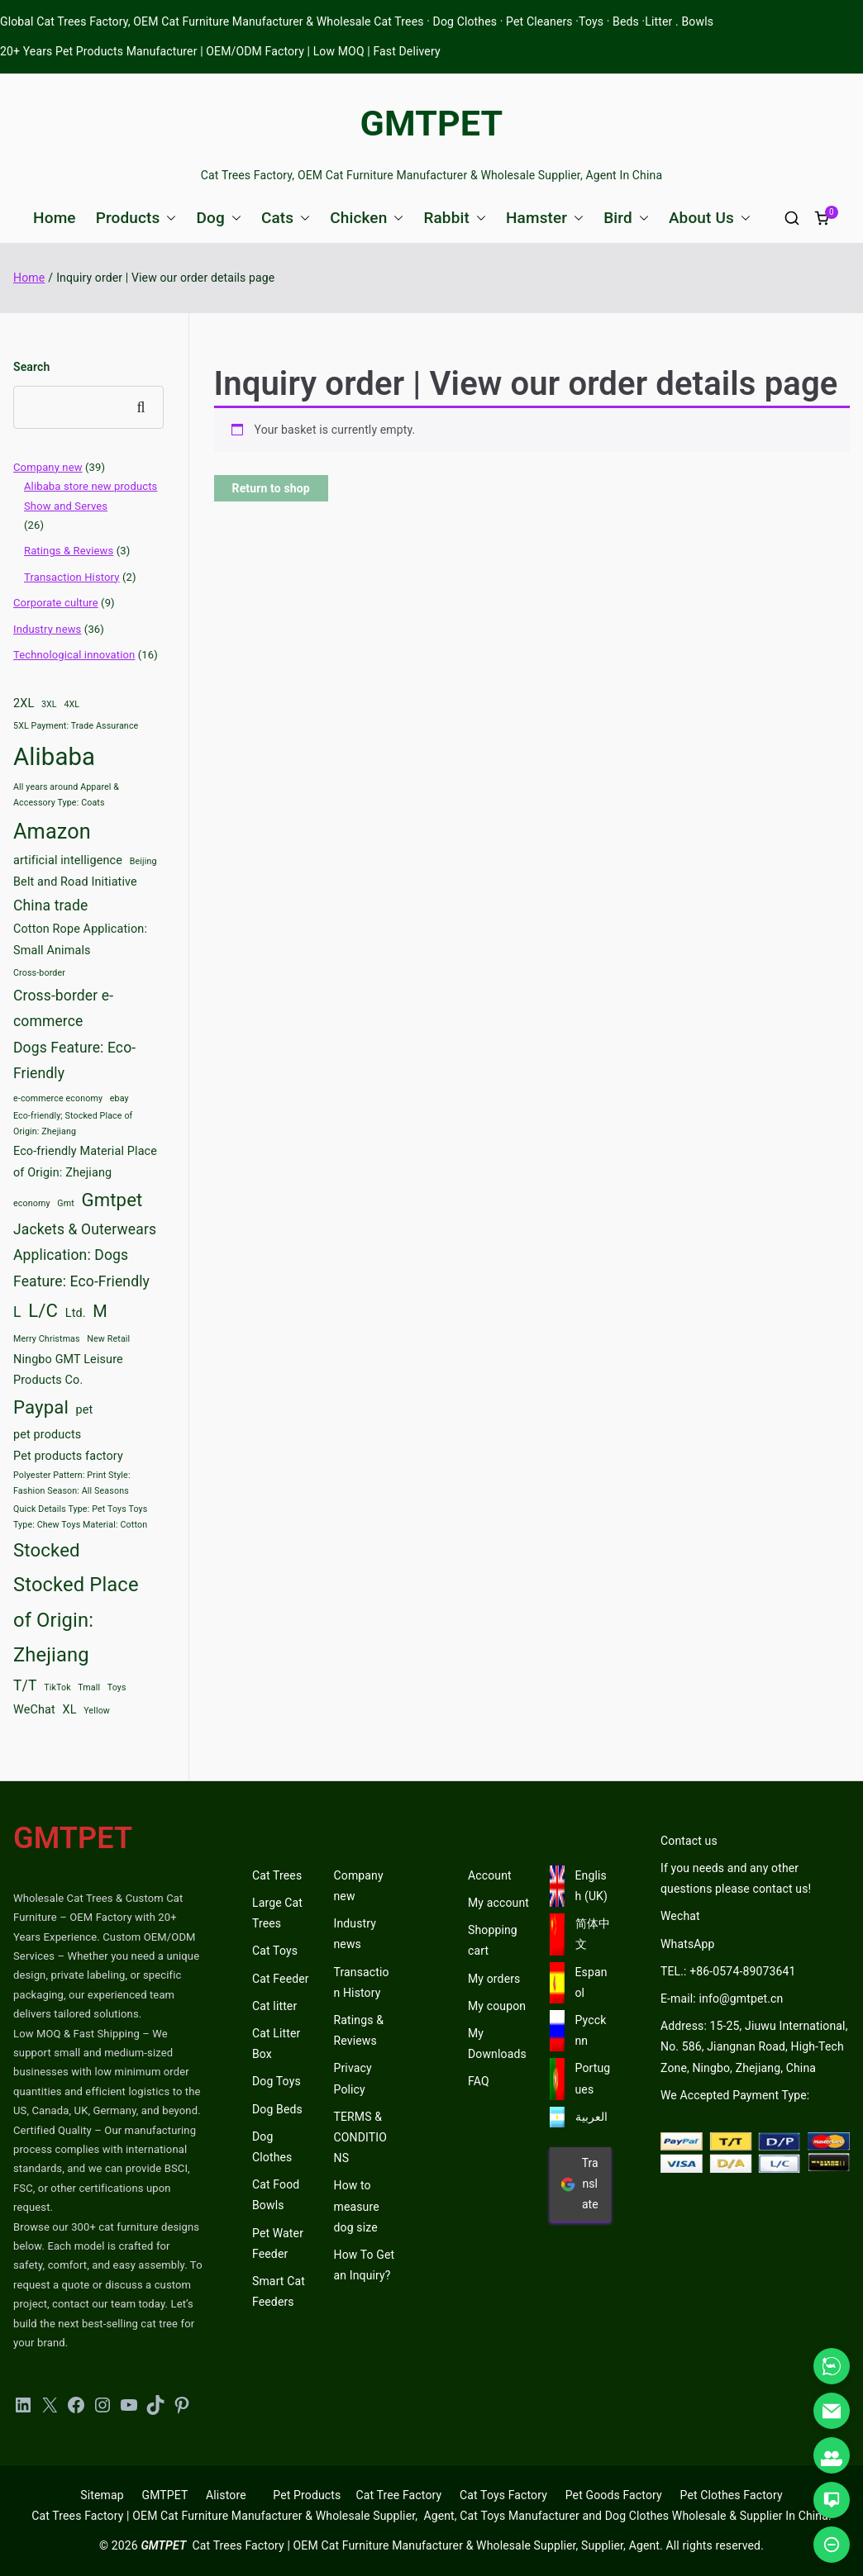 The width and height of the screenshot is (863, 2576). I want to click on Technological innovation, so click(74, 655).